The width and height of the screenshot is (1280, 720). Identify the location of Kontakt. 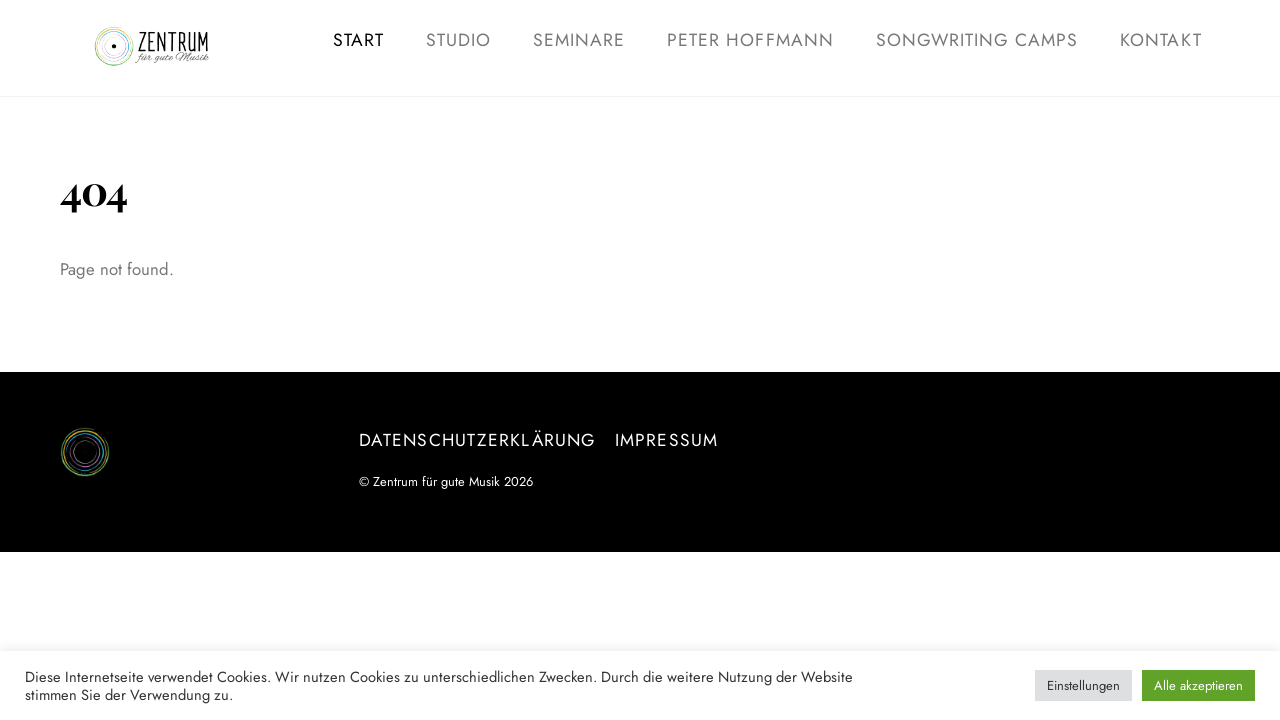
(1160, 40).